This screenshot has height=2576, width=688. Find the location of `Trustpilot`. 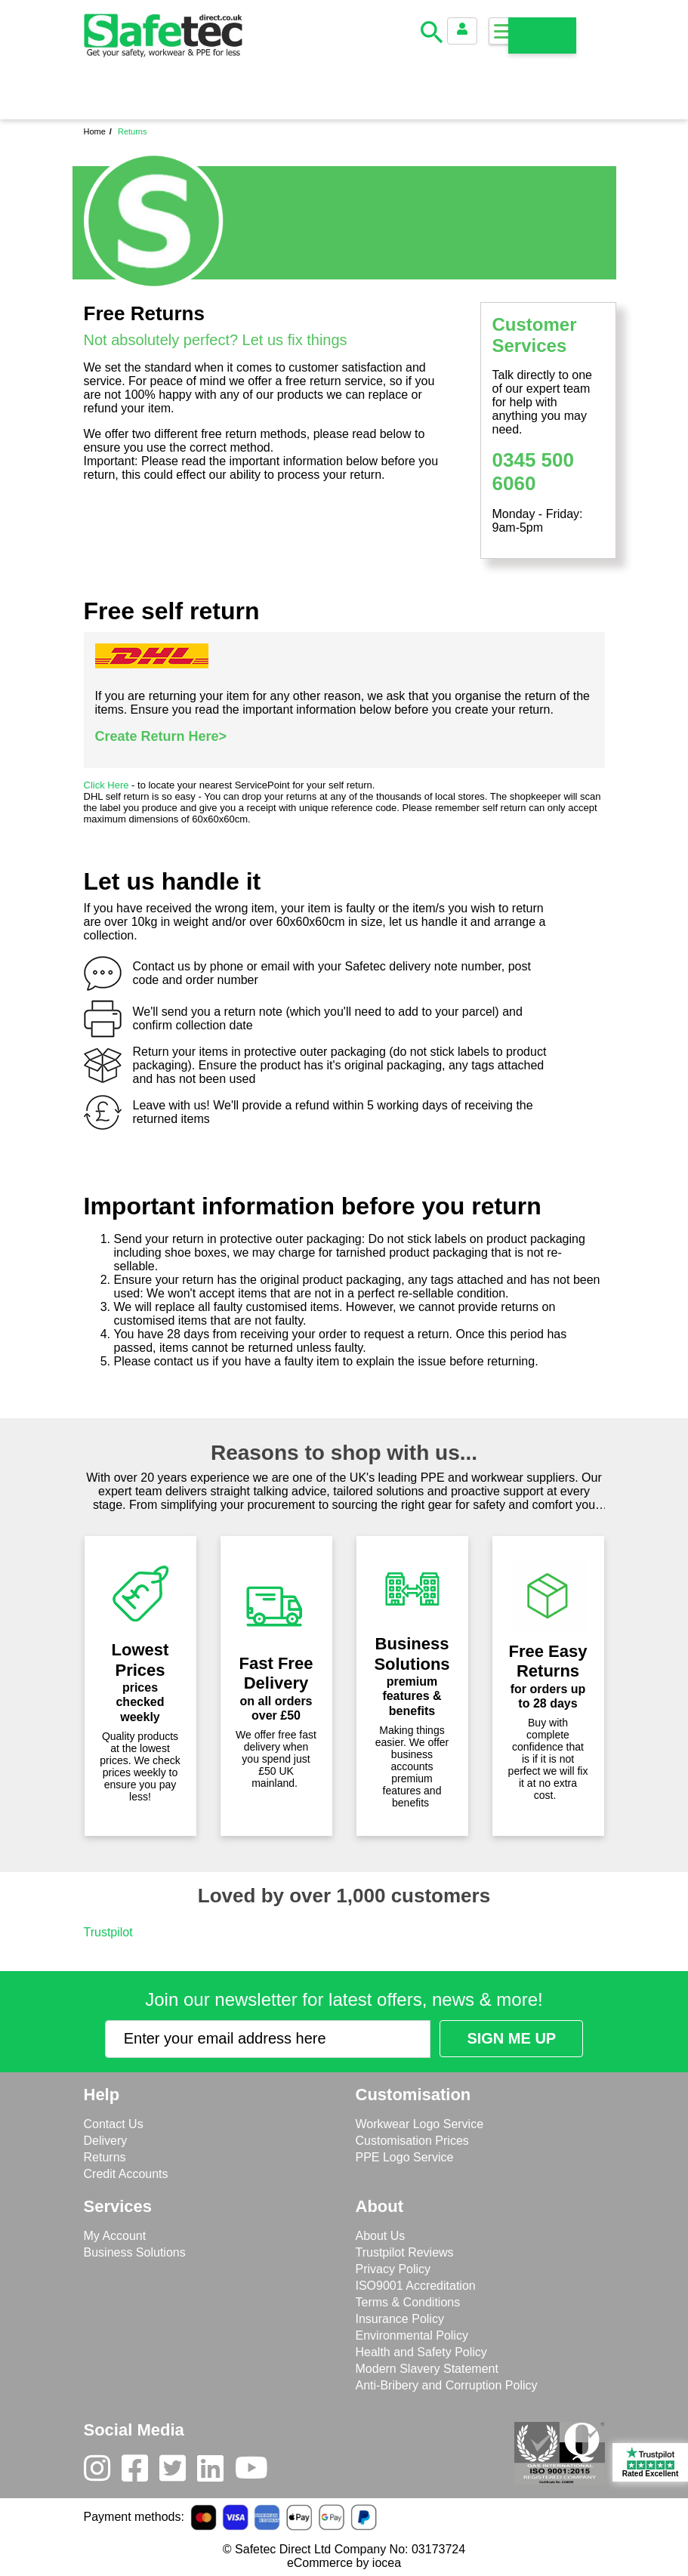

Trustpilot is located at coordinates (108, 1932).